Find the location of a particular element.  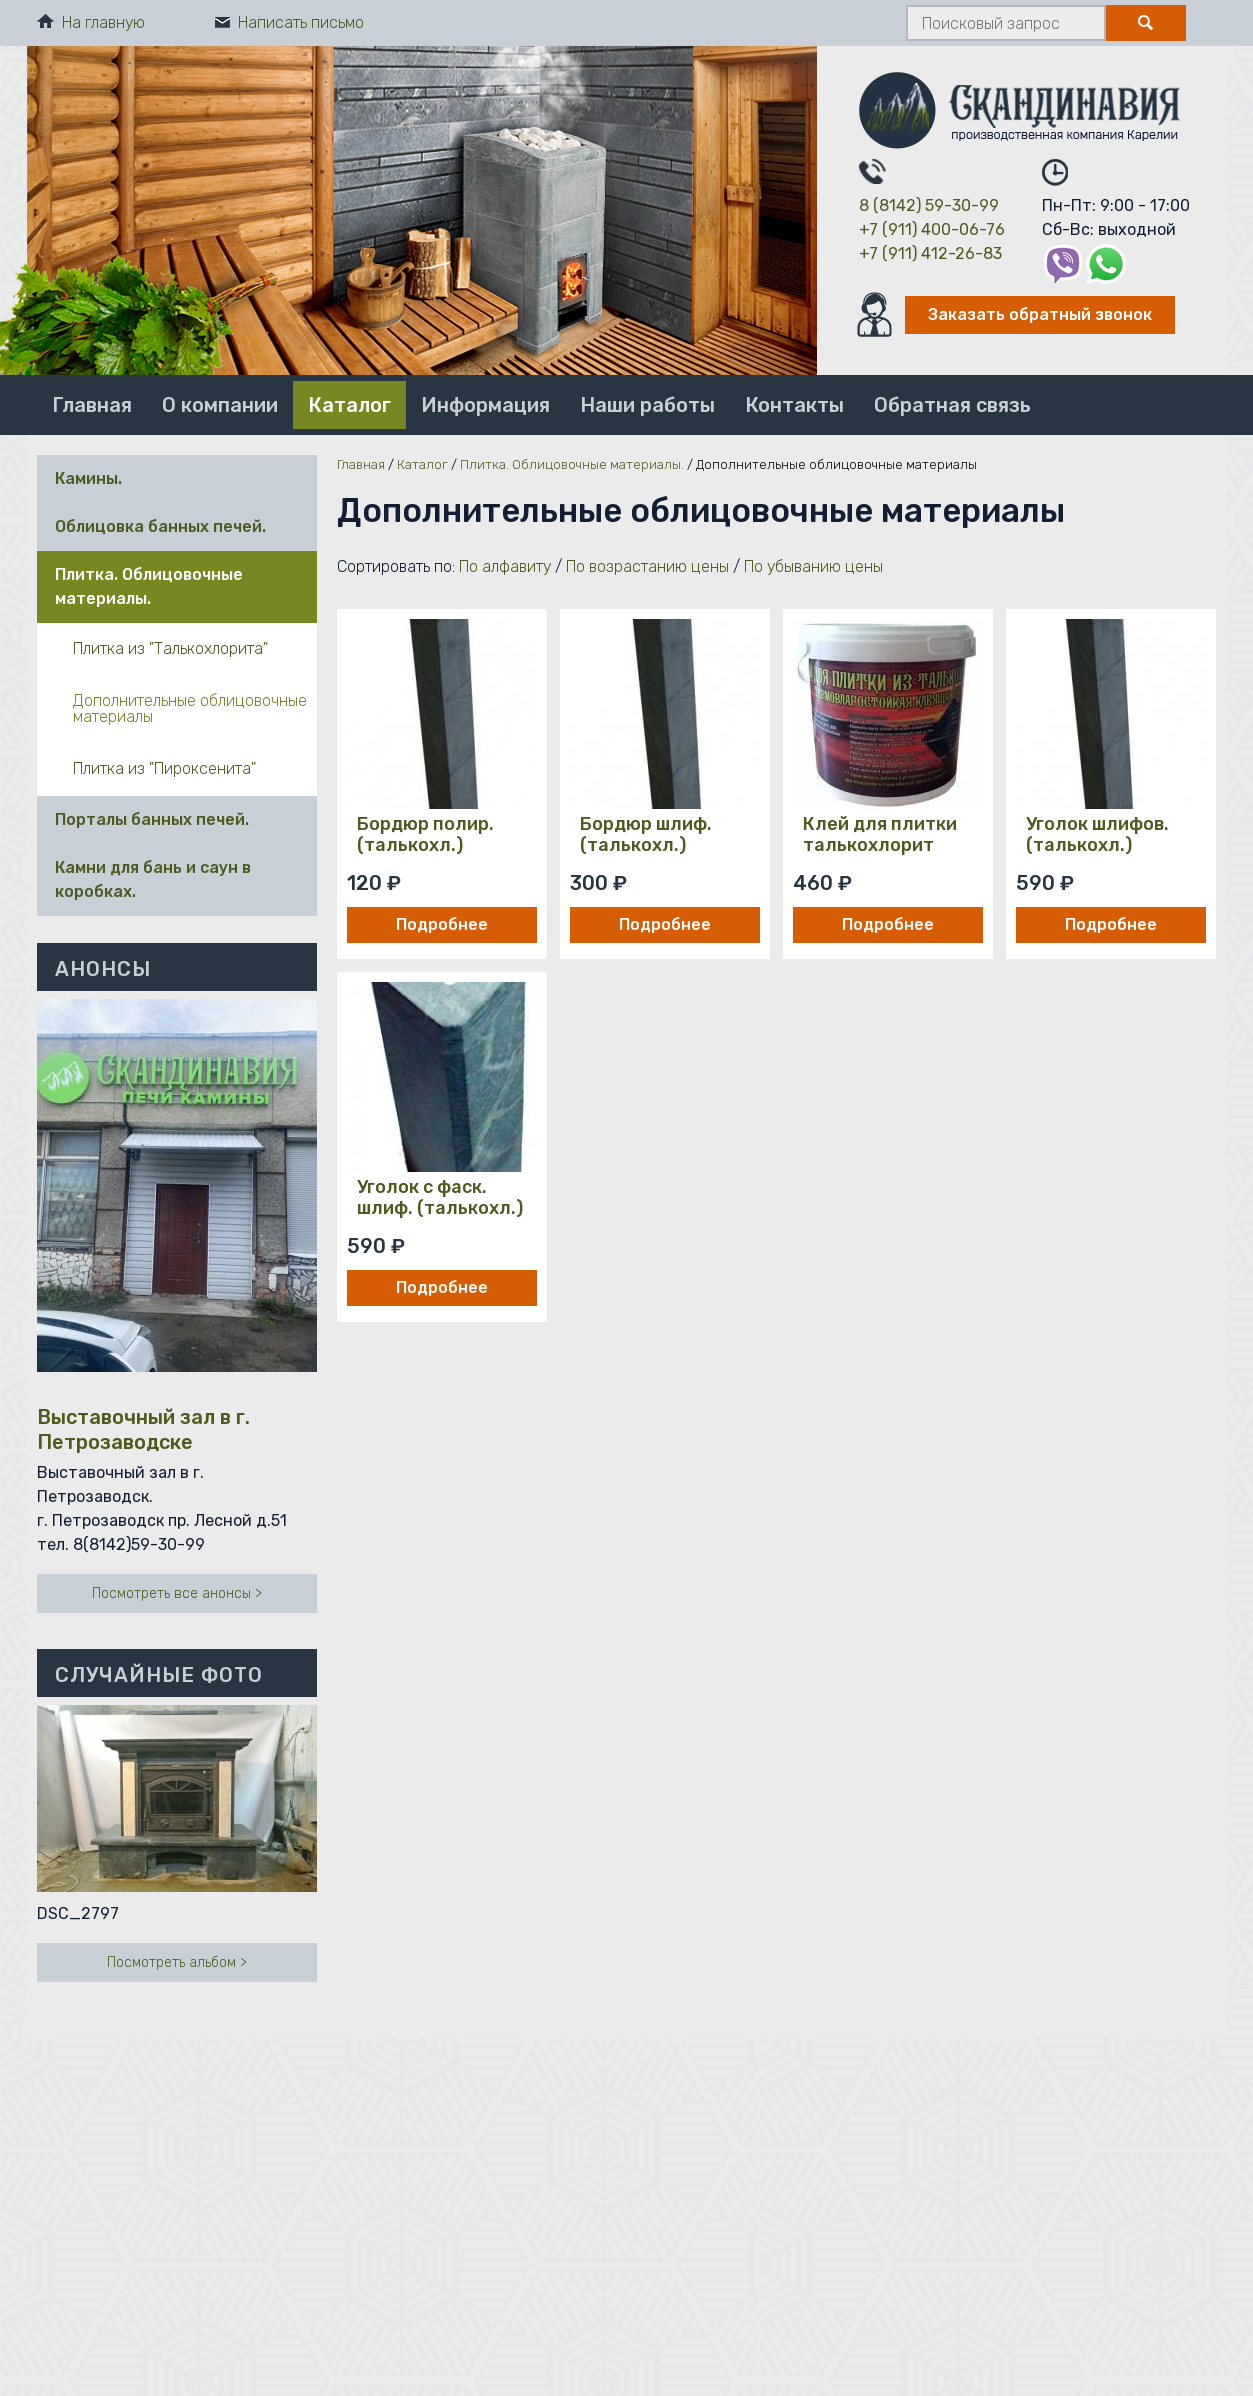

Посмотреть альбом > is located at coordinates (177, 1962).